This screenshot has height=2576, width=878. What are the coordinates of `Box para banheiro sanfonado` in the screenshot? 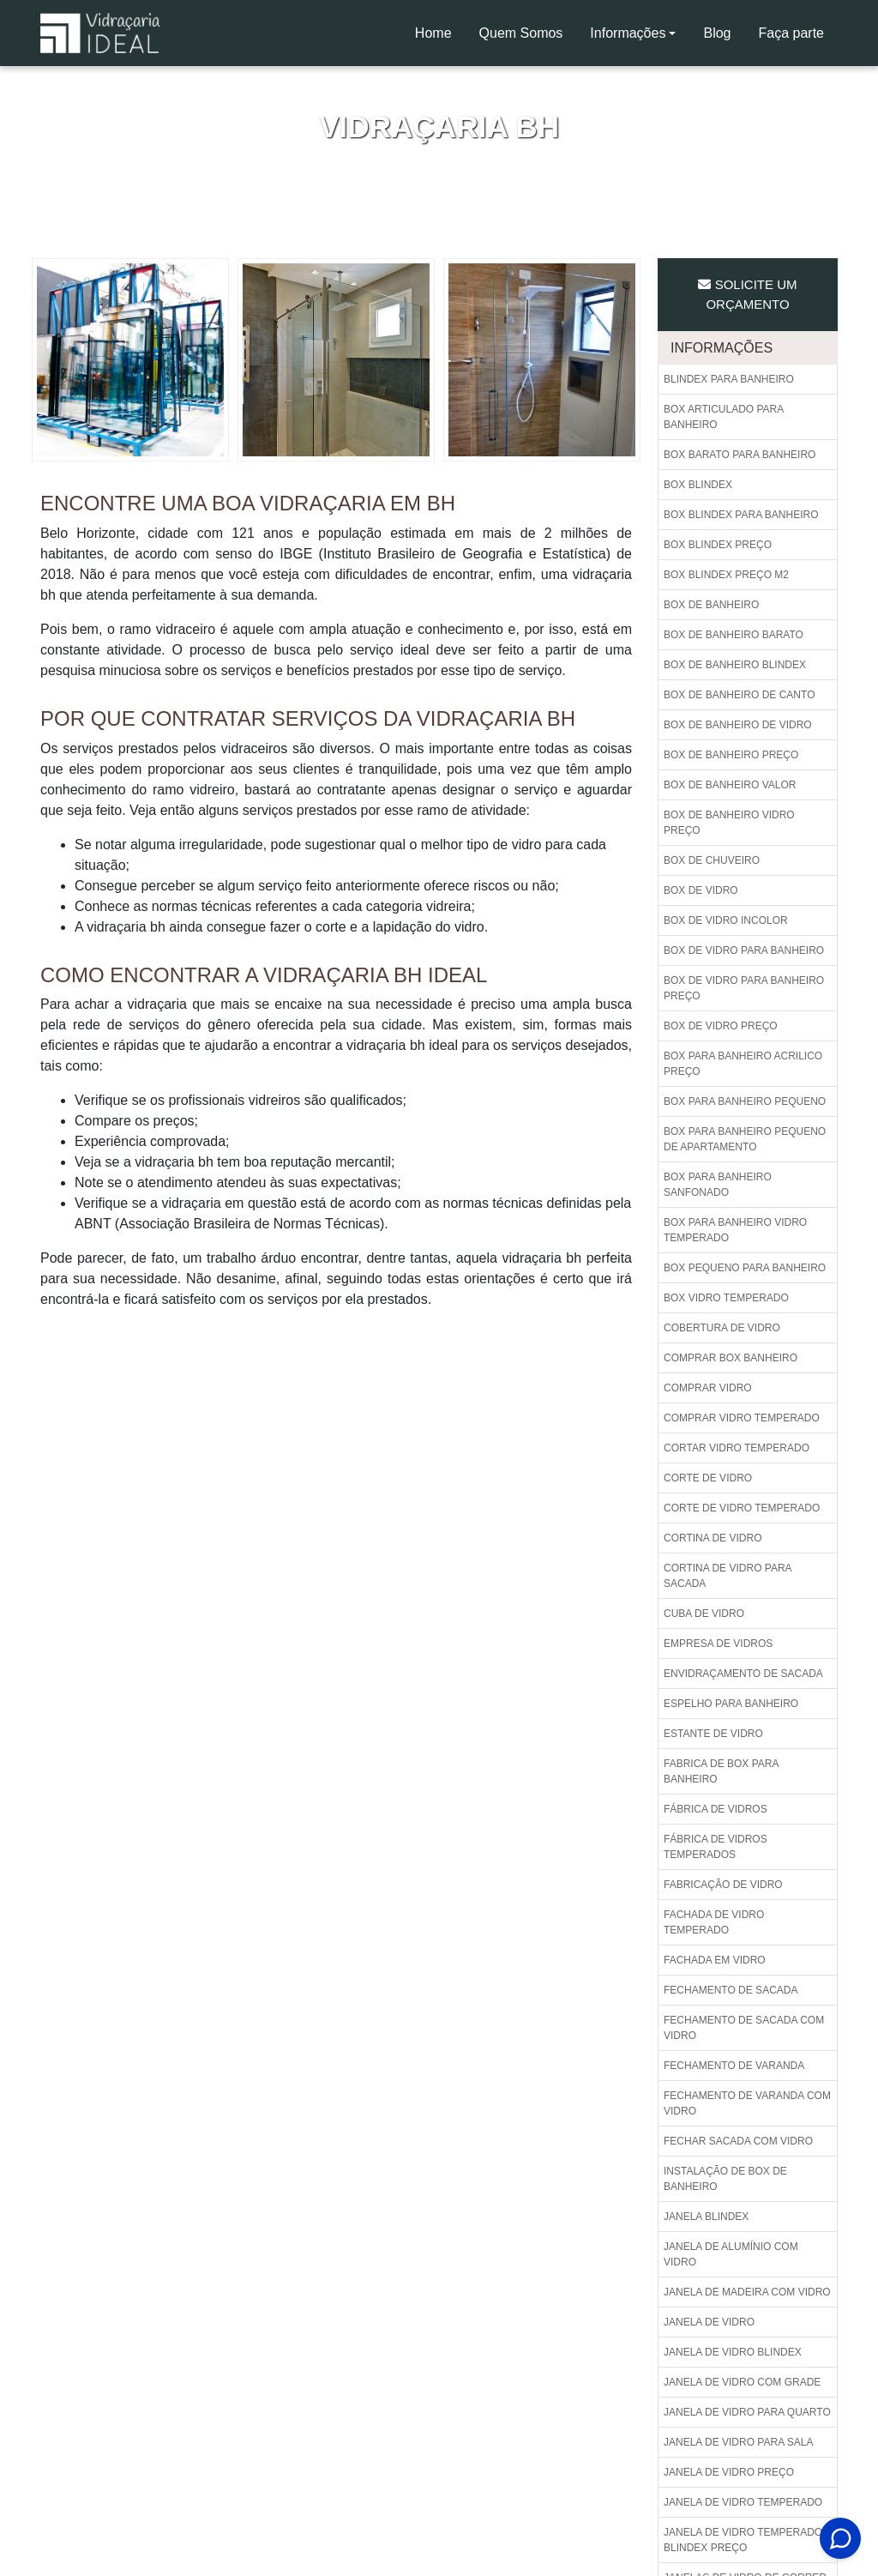 It's located at (718, 1184).